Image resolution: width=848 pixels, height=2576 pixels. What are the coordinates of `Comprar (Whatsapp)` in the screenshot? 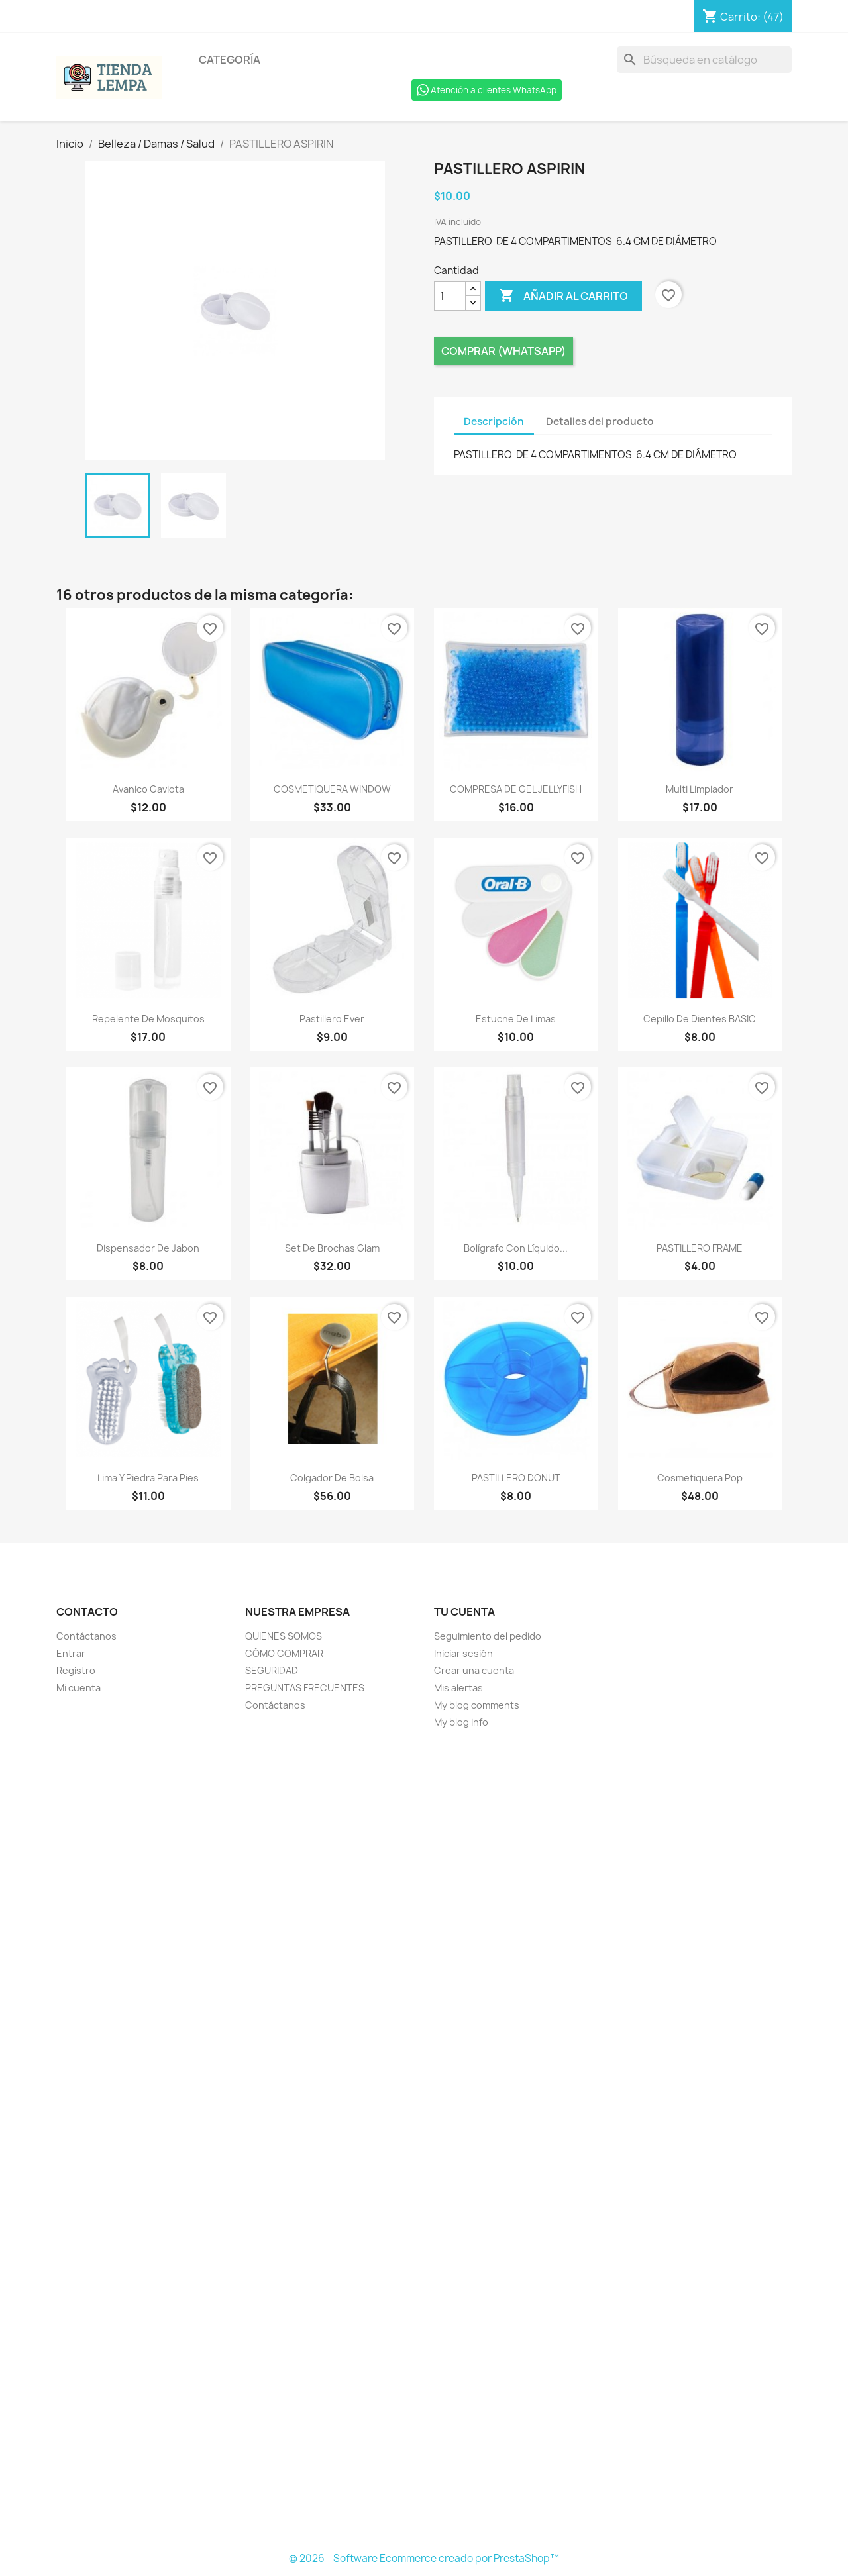 It's located at (503, 351).